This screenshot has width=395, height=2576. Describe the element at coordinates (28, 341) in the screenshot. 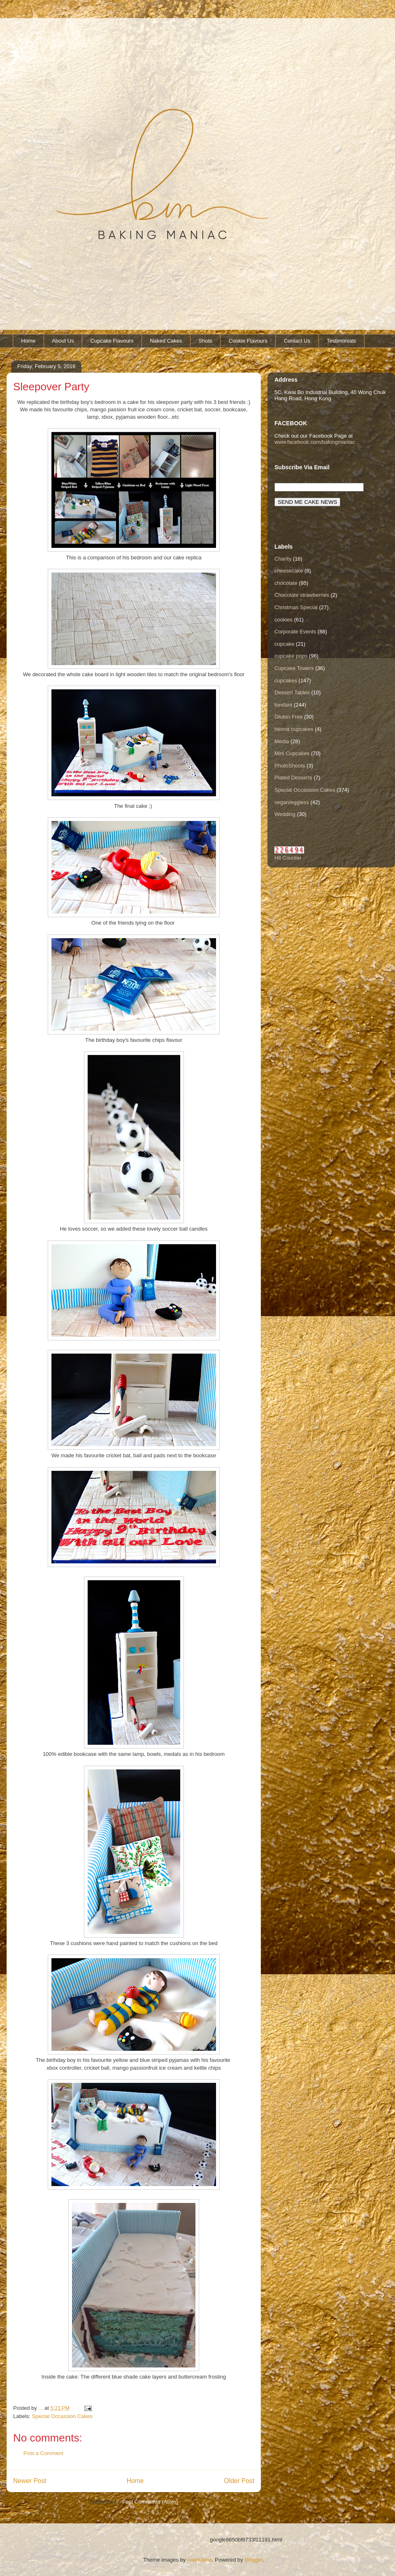

I see `Home` at that location.